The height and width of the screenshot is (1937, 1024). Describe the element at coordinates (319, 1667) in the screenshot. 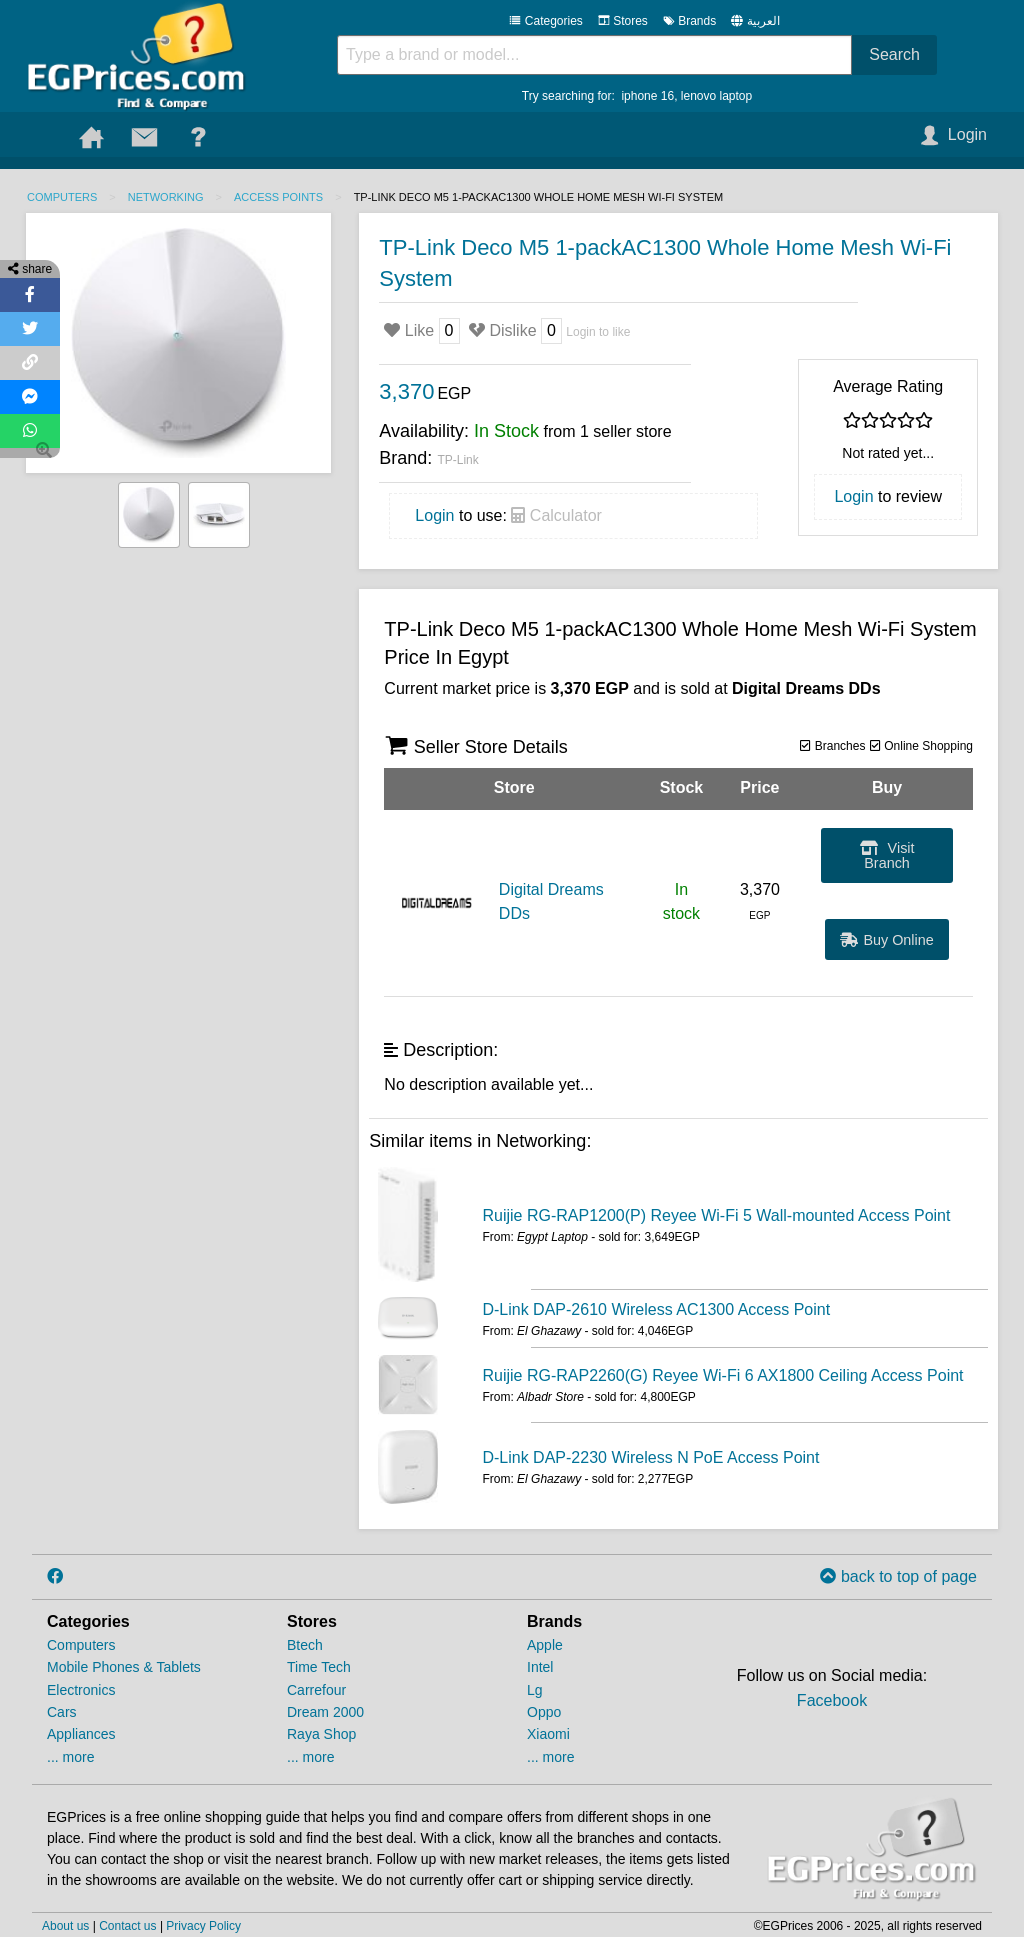

I see `Time Tech` at that location.